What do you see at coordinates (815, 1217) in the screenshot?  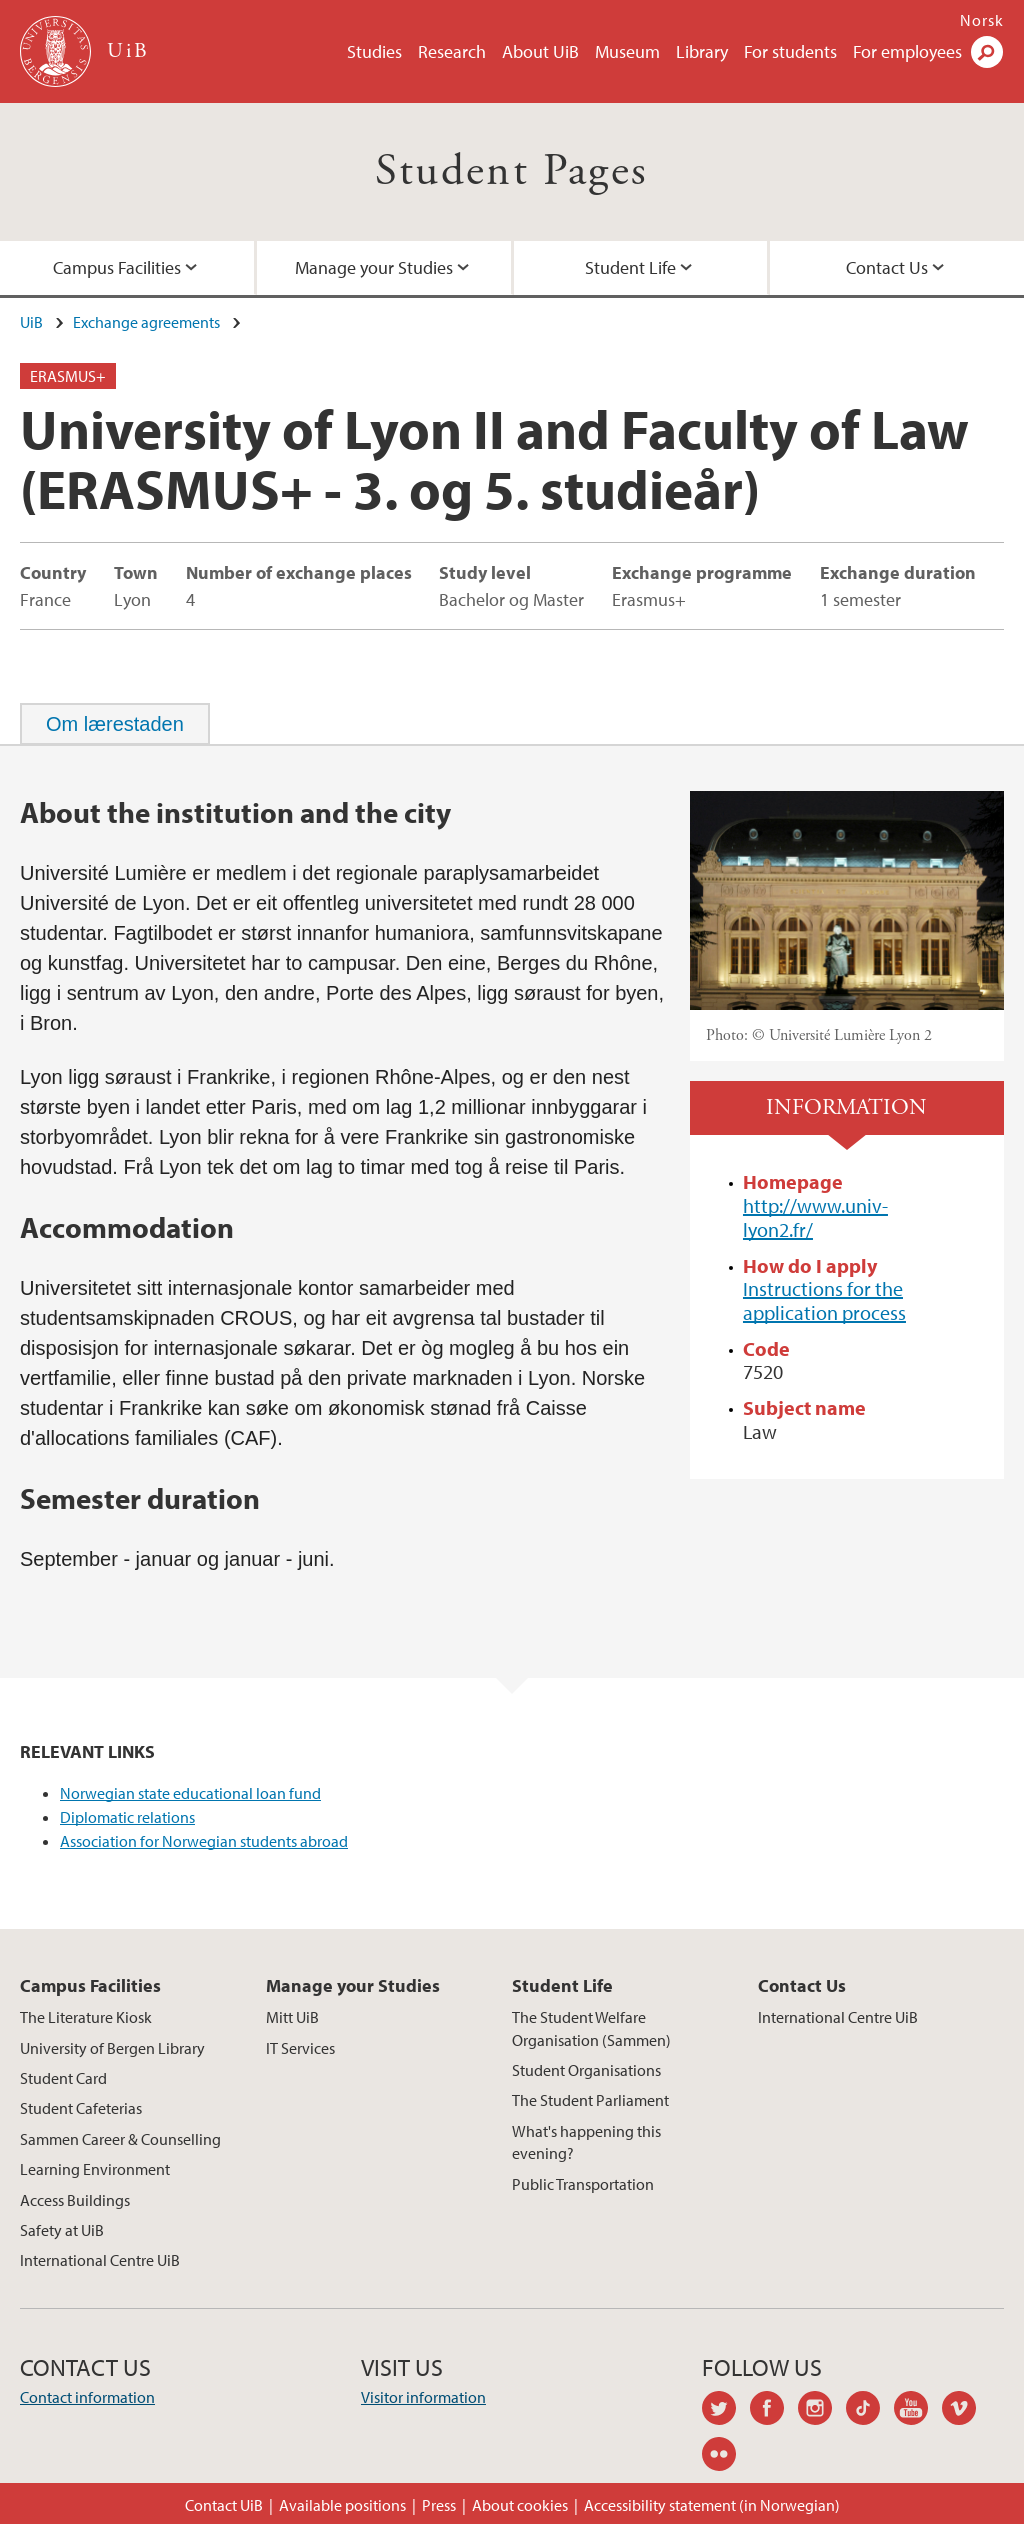 I see `http://www.univ-lyon2.fr/` at bounding box center [815, 1217].